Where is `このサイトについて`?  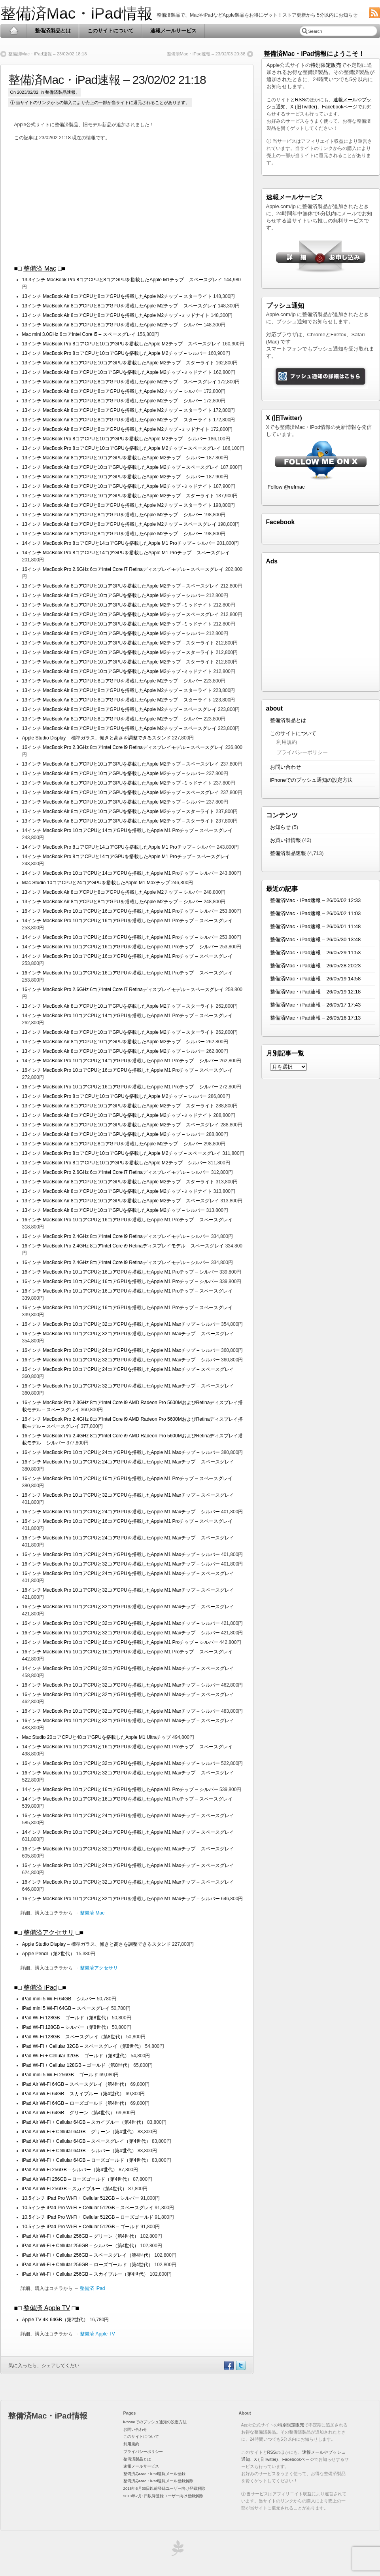
このサイトについて is located at coordinates (110, 31).